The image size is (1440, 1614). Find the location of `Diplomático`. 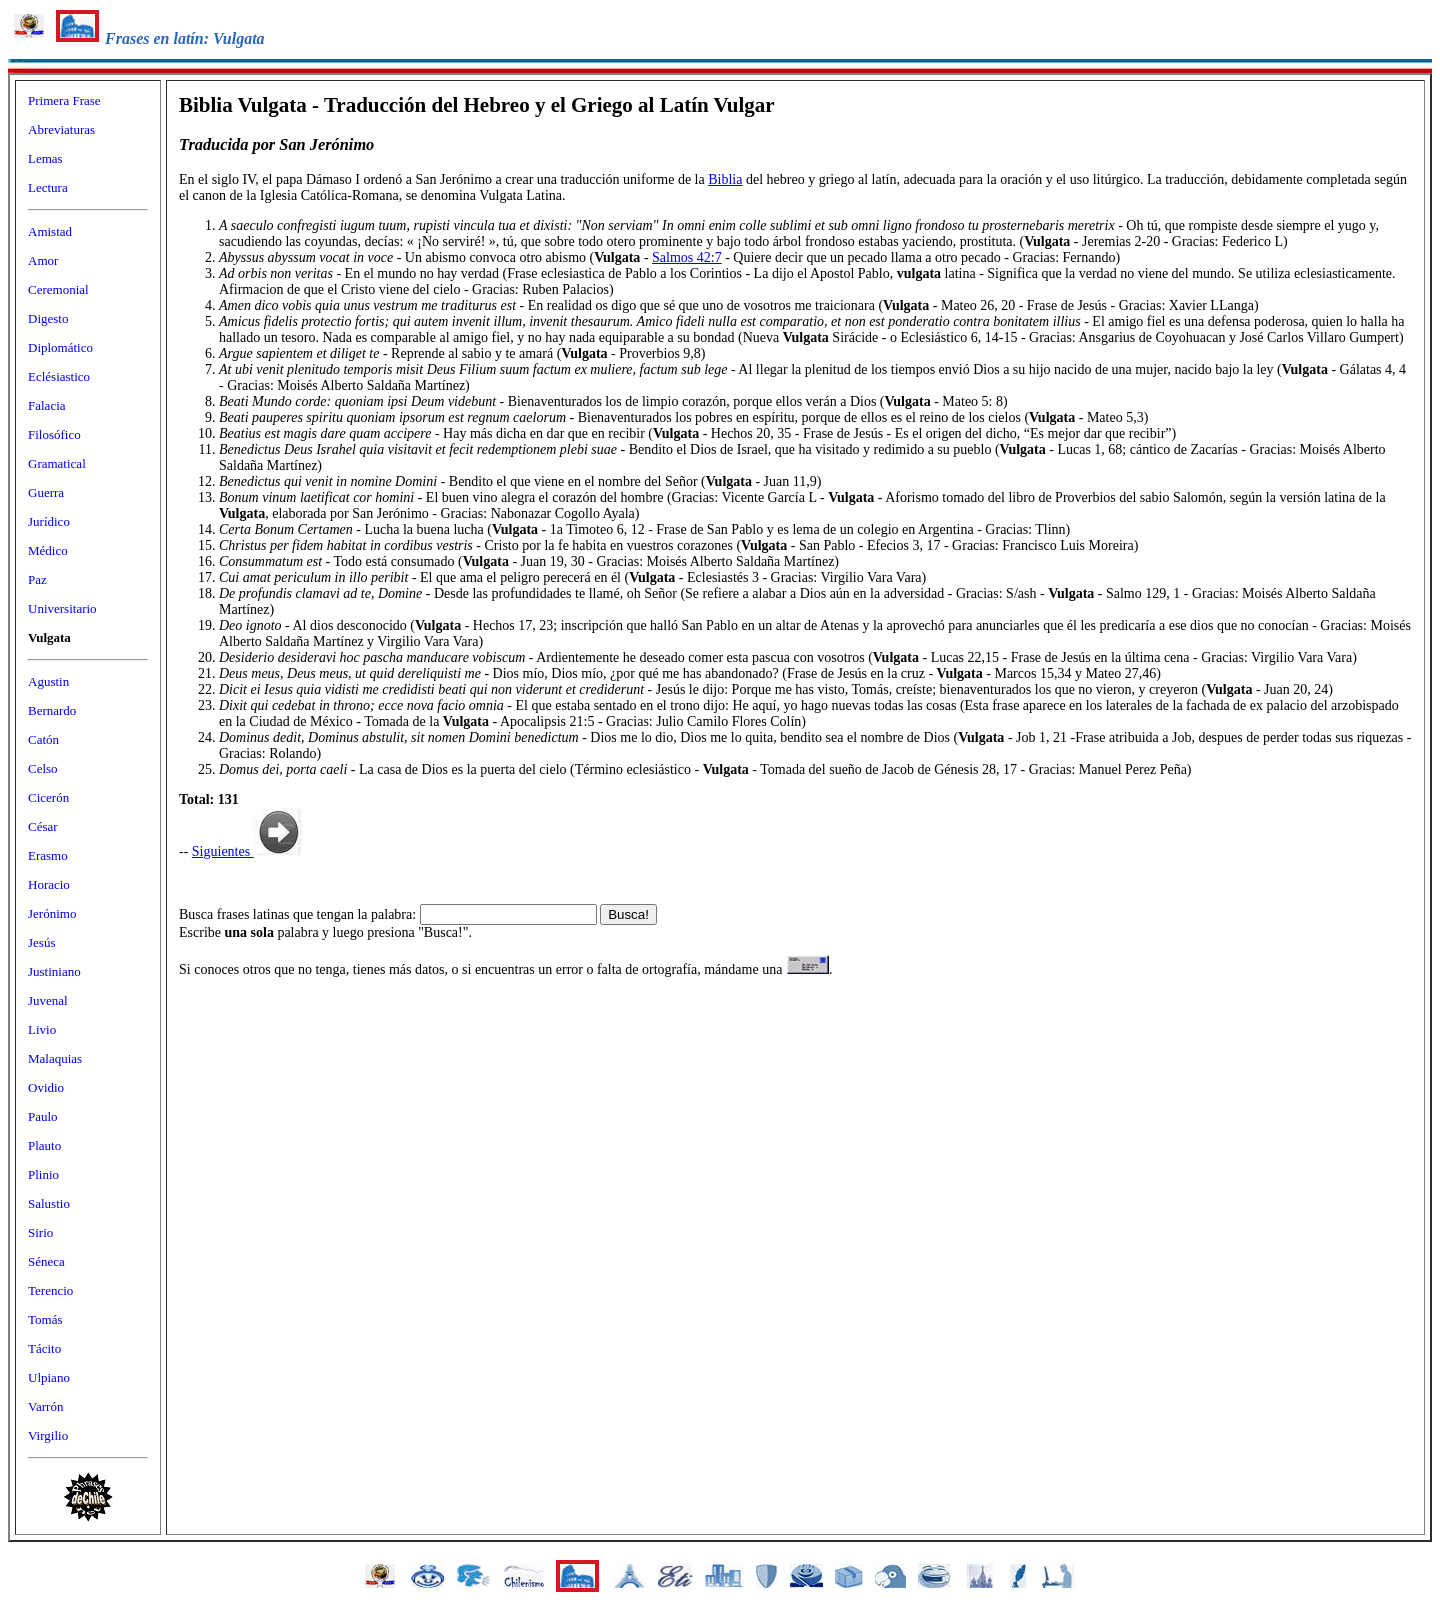

Diplomático is located at coordinates (60, 347).